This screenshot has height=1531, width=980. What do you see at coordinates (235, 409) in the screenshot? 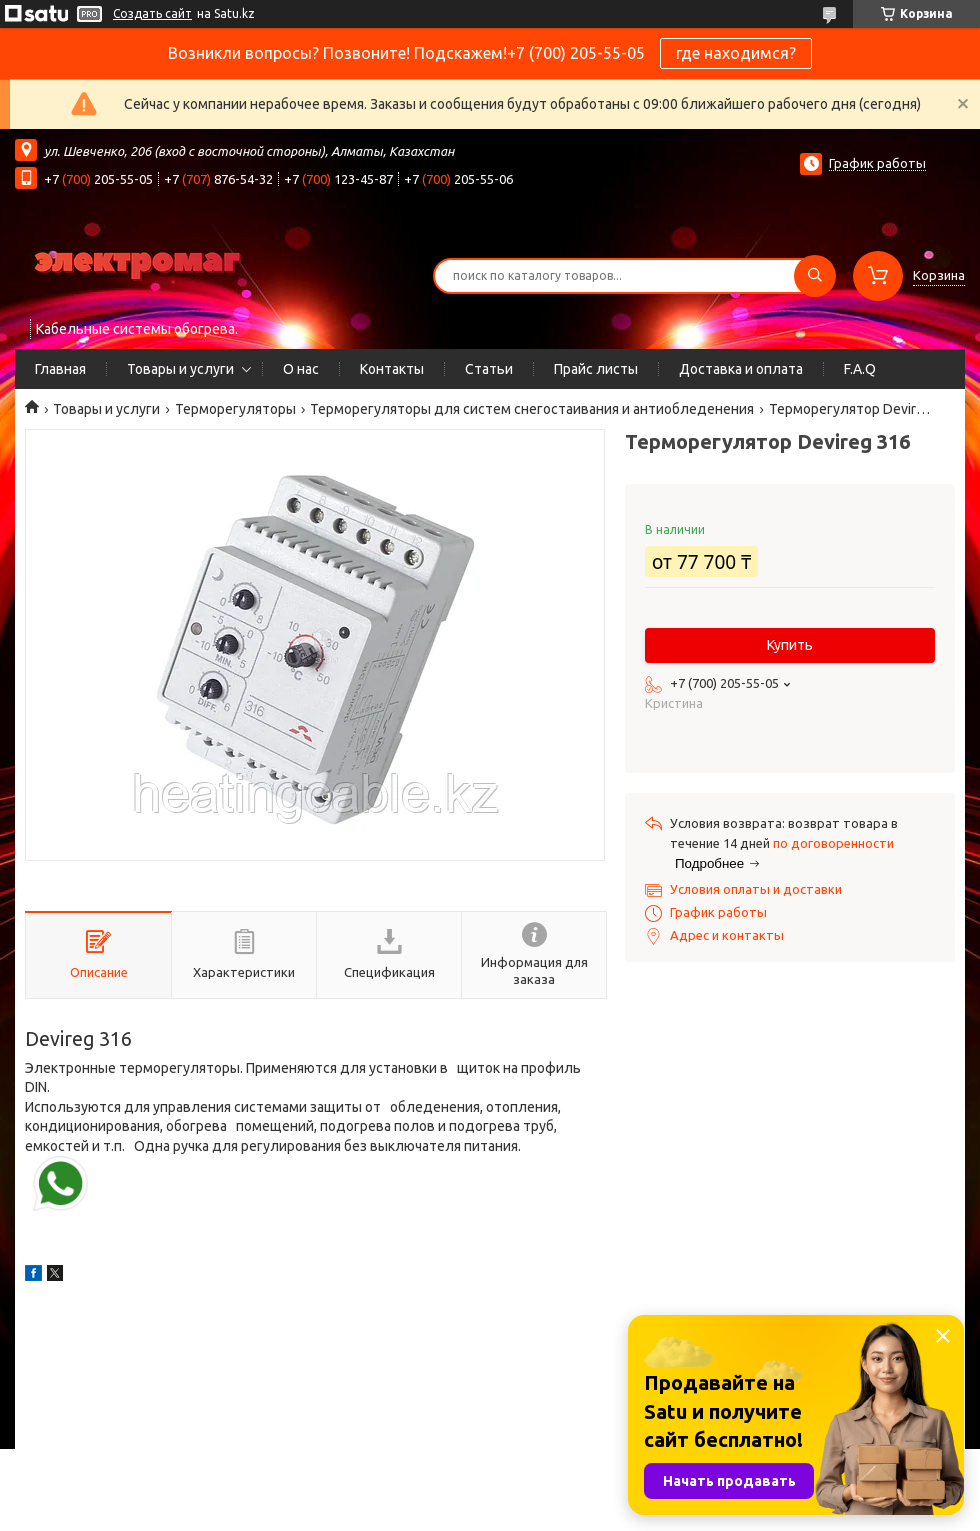
I see `Терморегуляторы` at bounding box center [235, 409].